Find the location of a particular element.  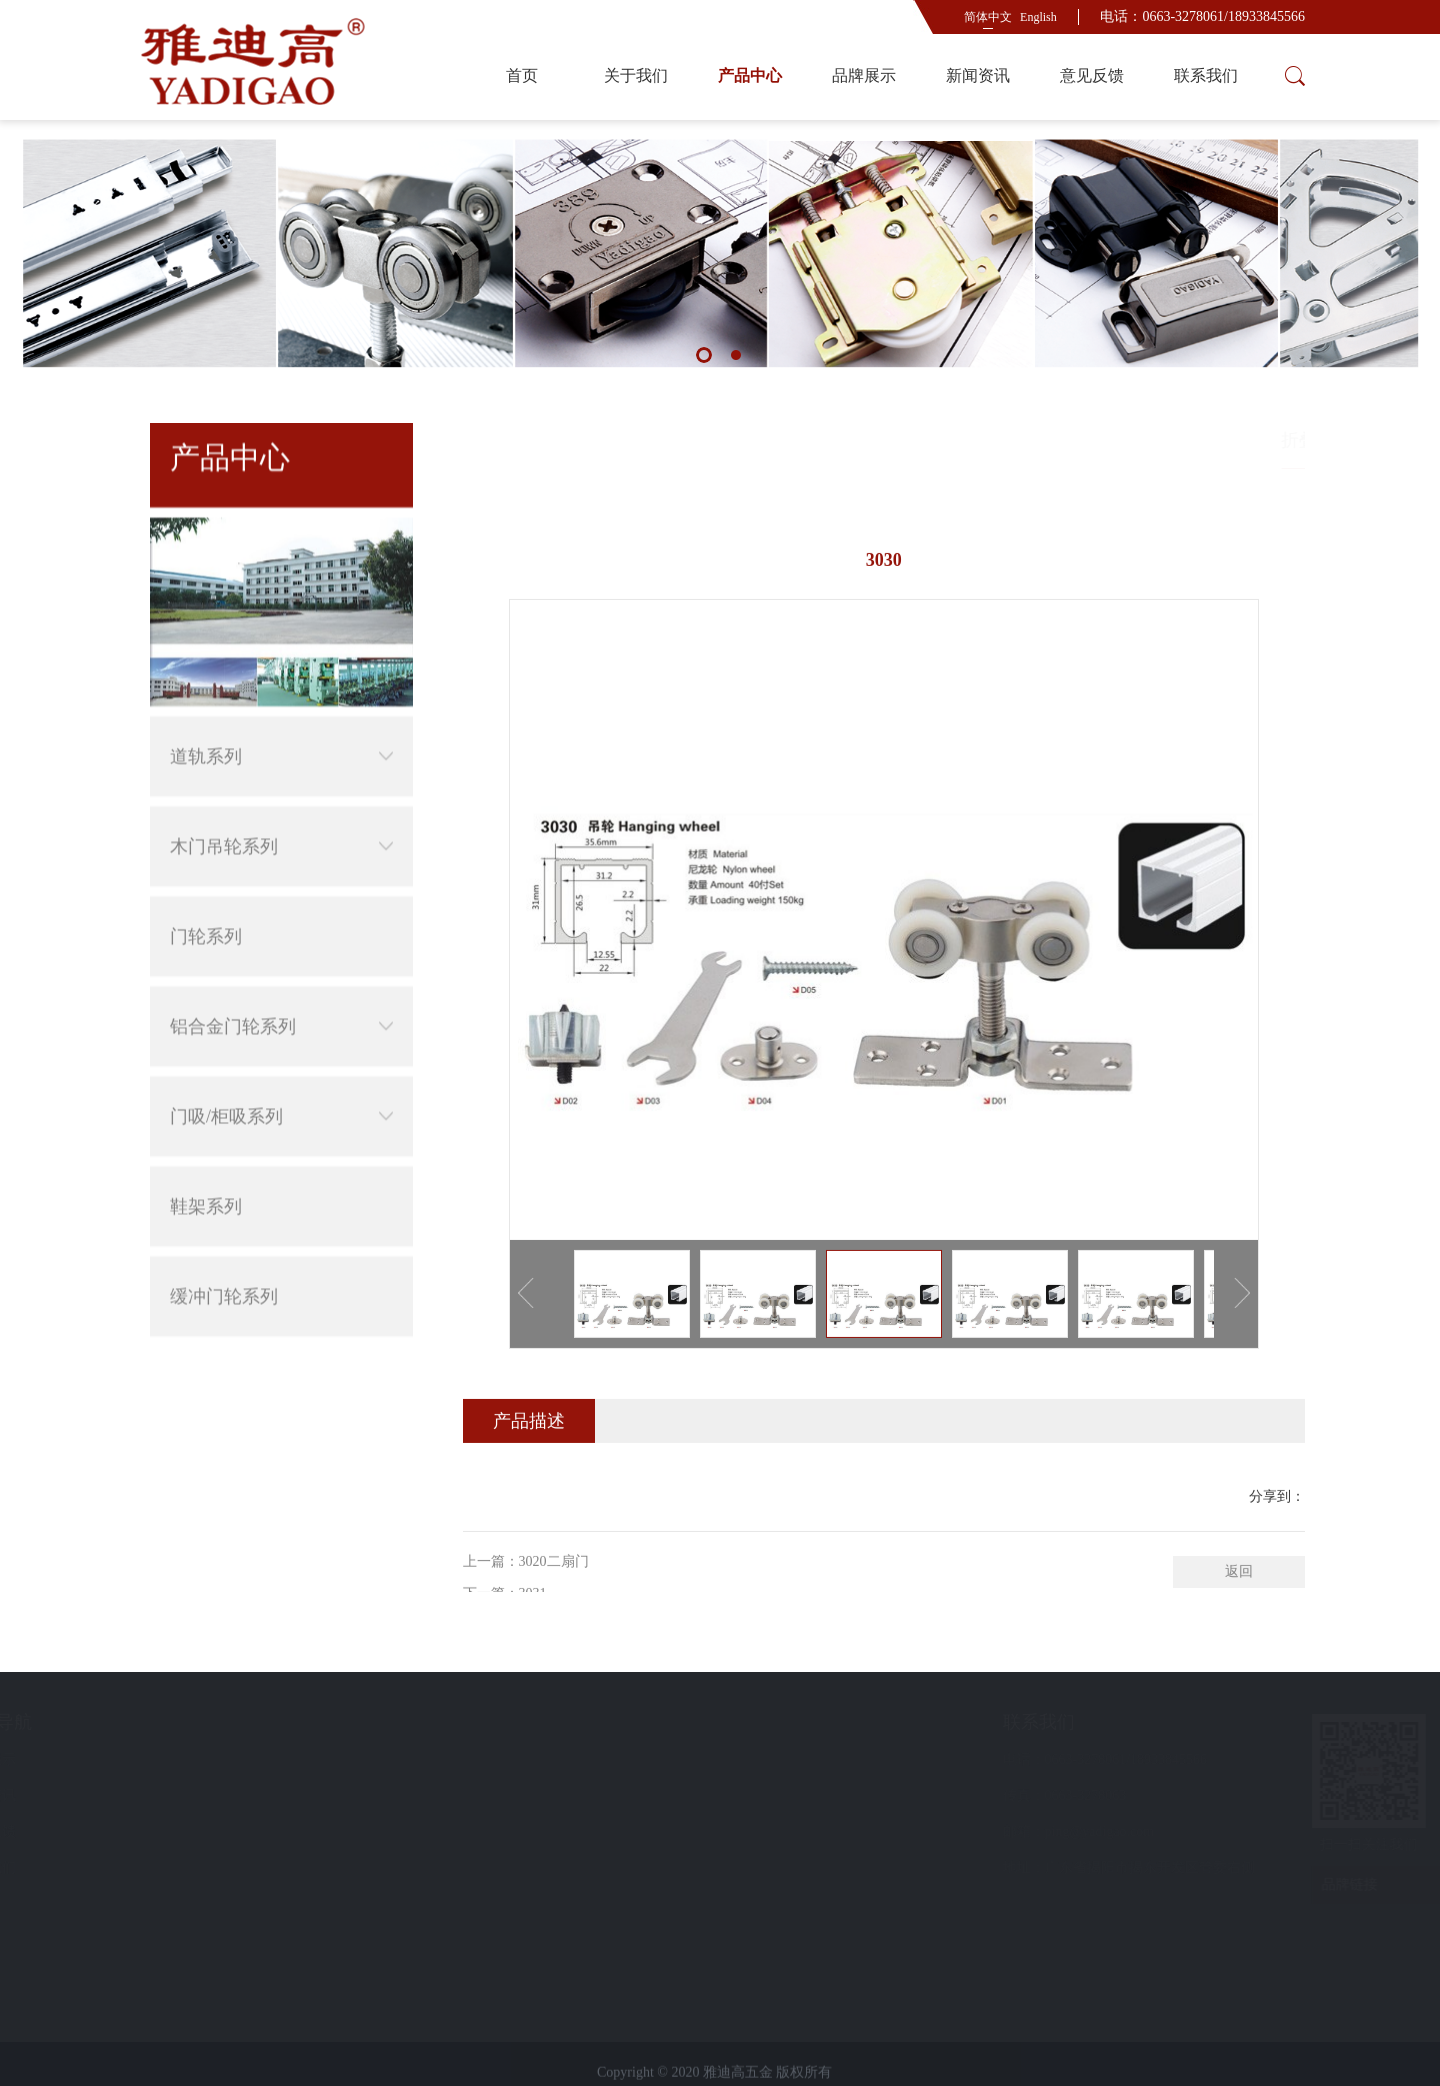

道轨系列 is located at coordinates (281, 694).